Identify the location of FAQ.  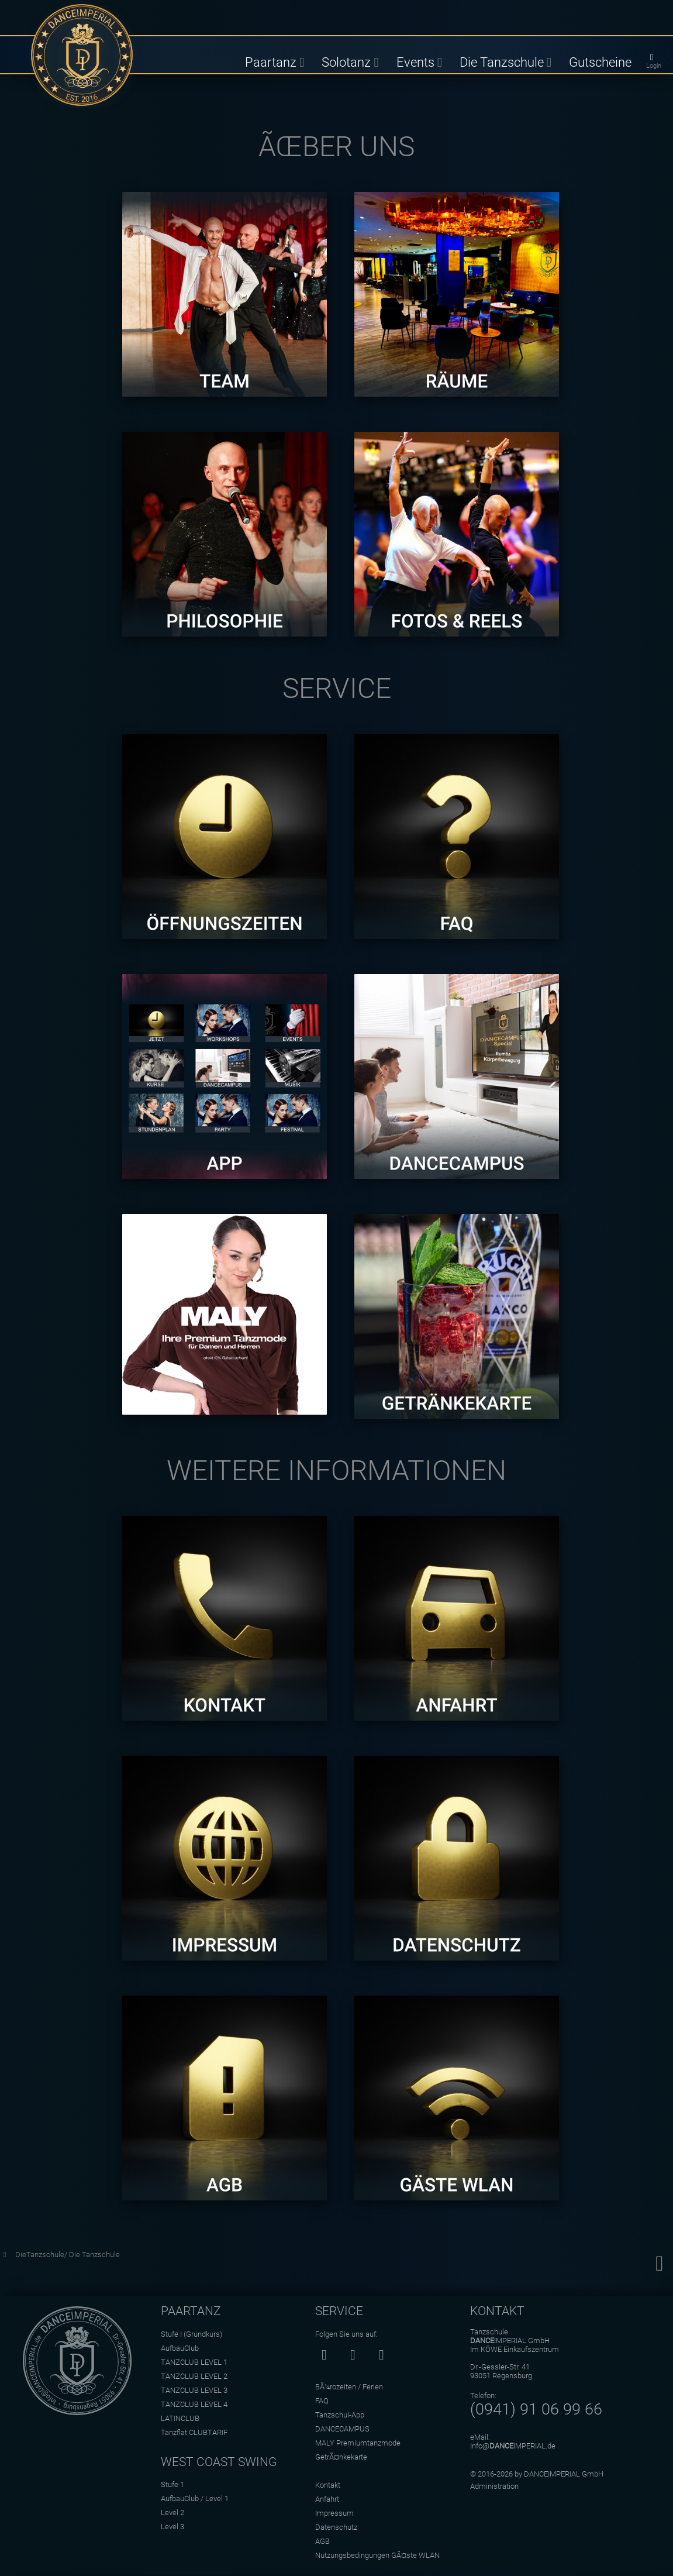
(322, 2400).